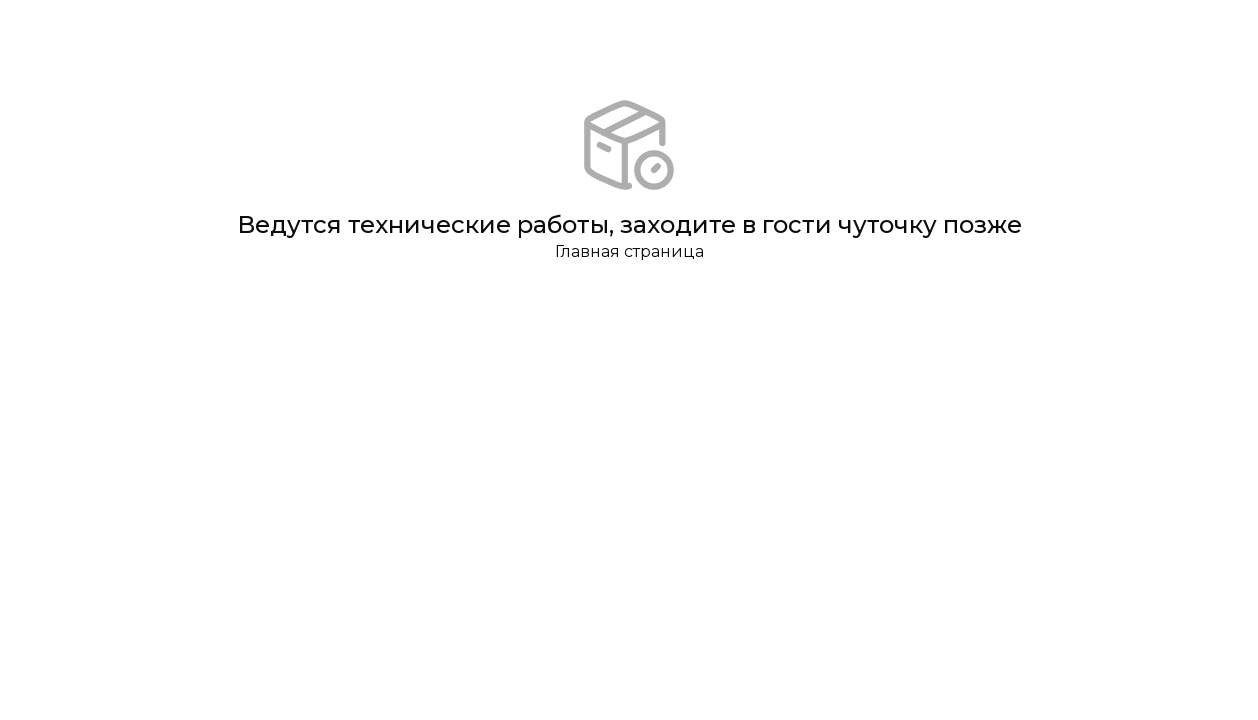 The image size is (1258, 720). What do you see at coordinates (629, 251) in the screenshot?
I see `Главная страница` at bounding box center [629, 251].